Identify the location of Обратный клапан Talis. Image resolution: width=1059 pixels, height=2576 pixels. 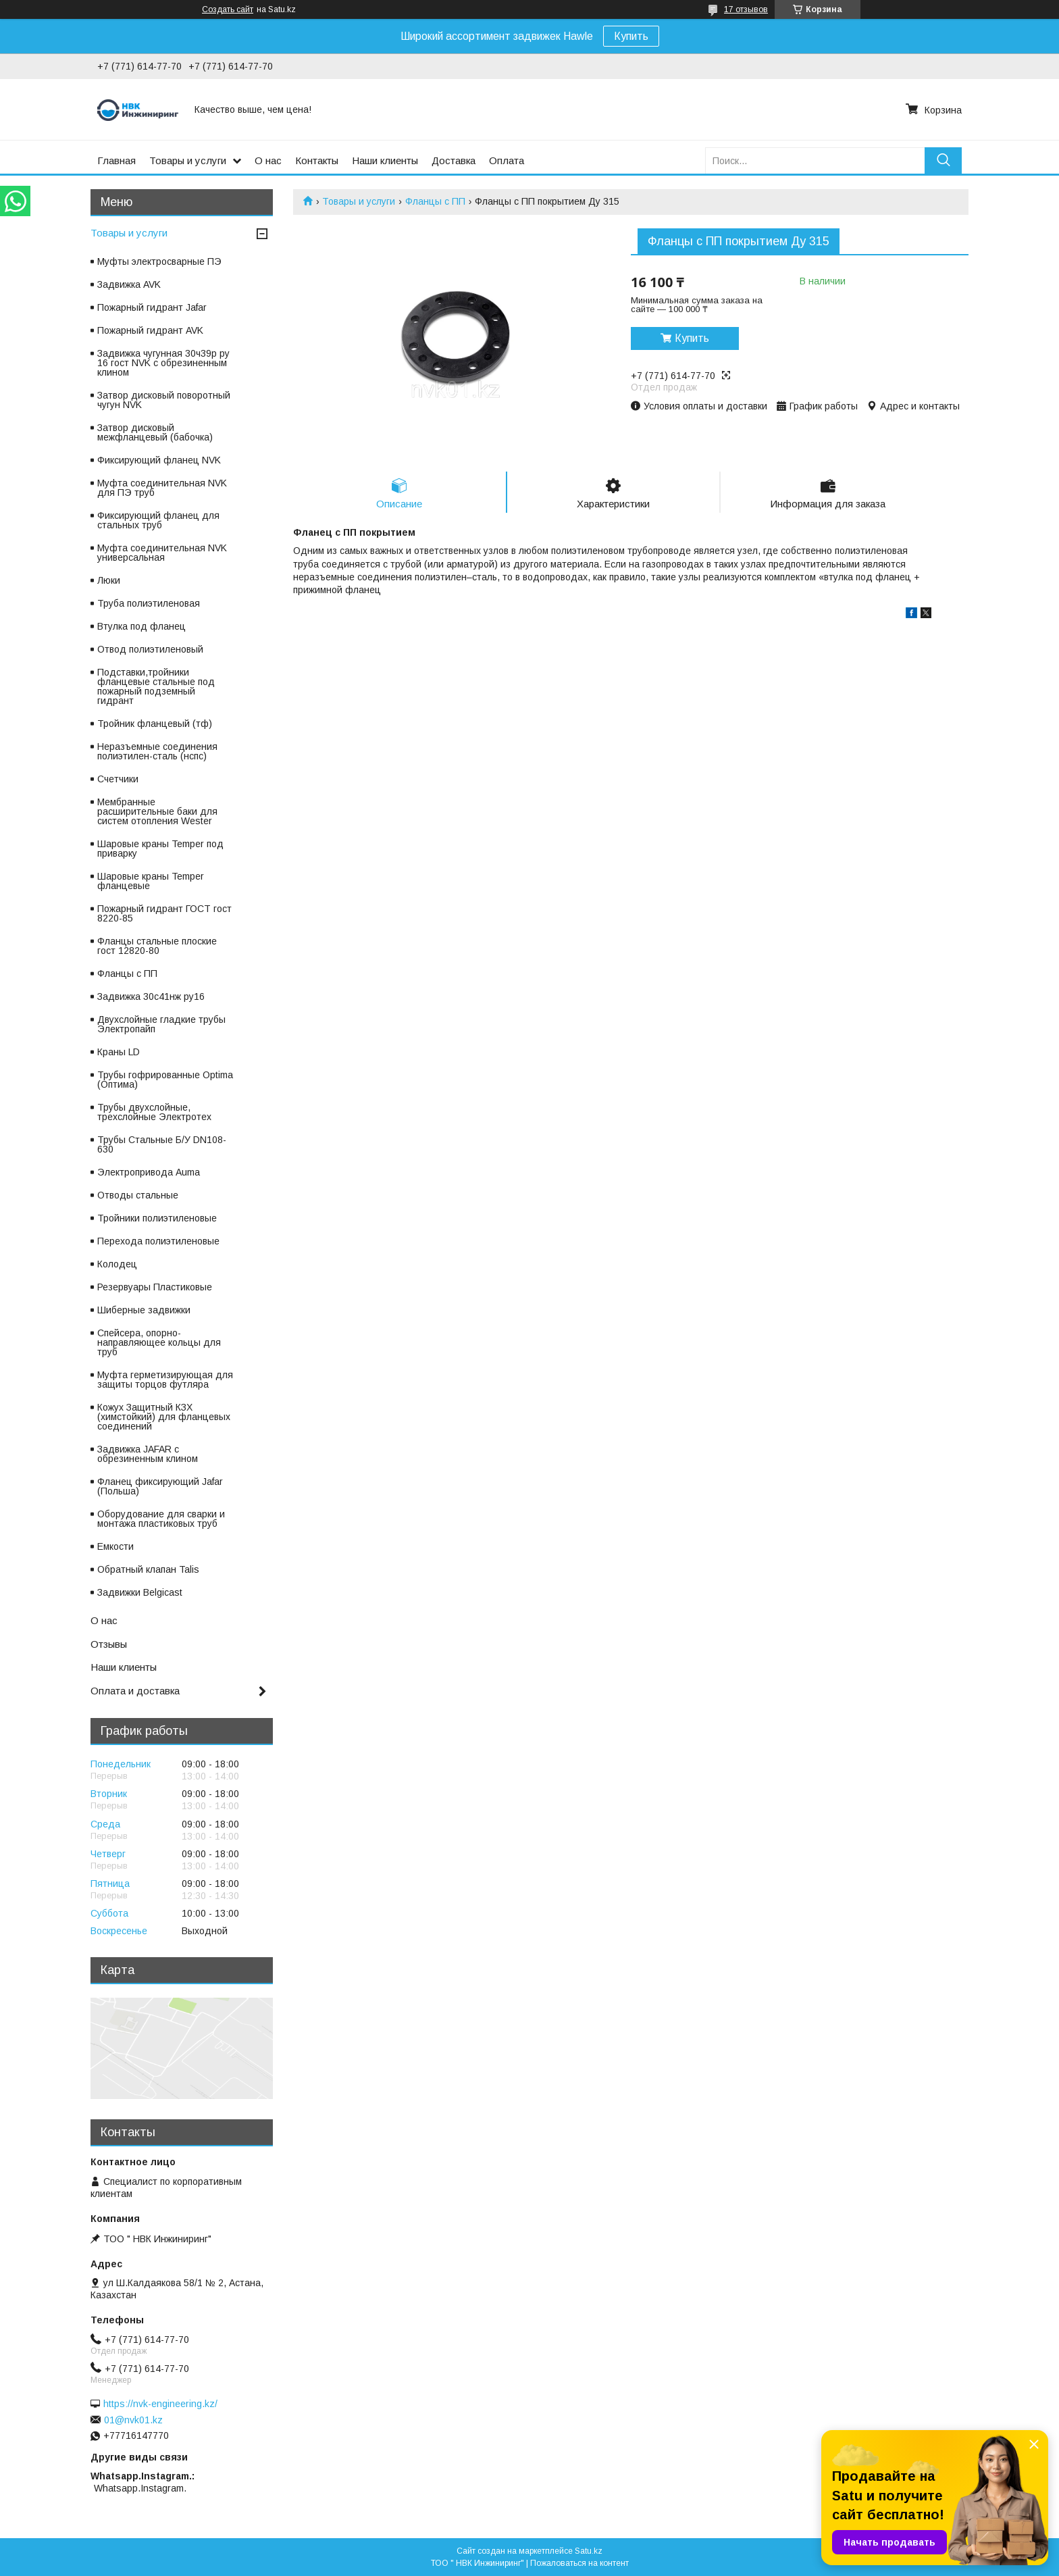
(148, 1569).